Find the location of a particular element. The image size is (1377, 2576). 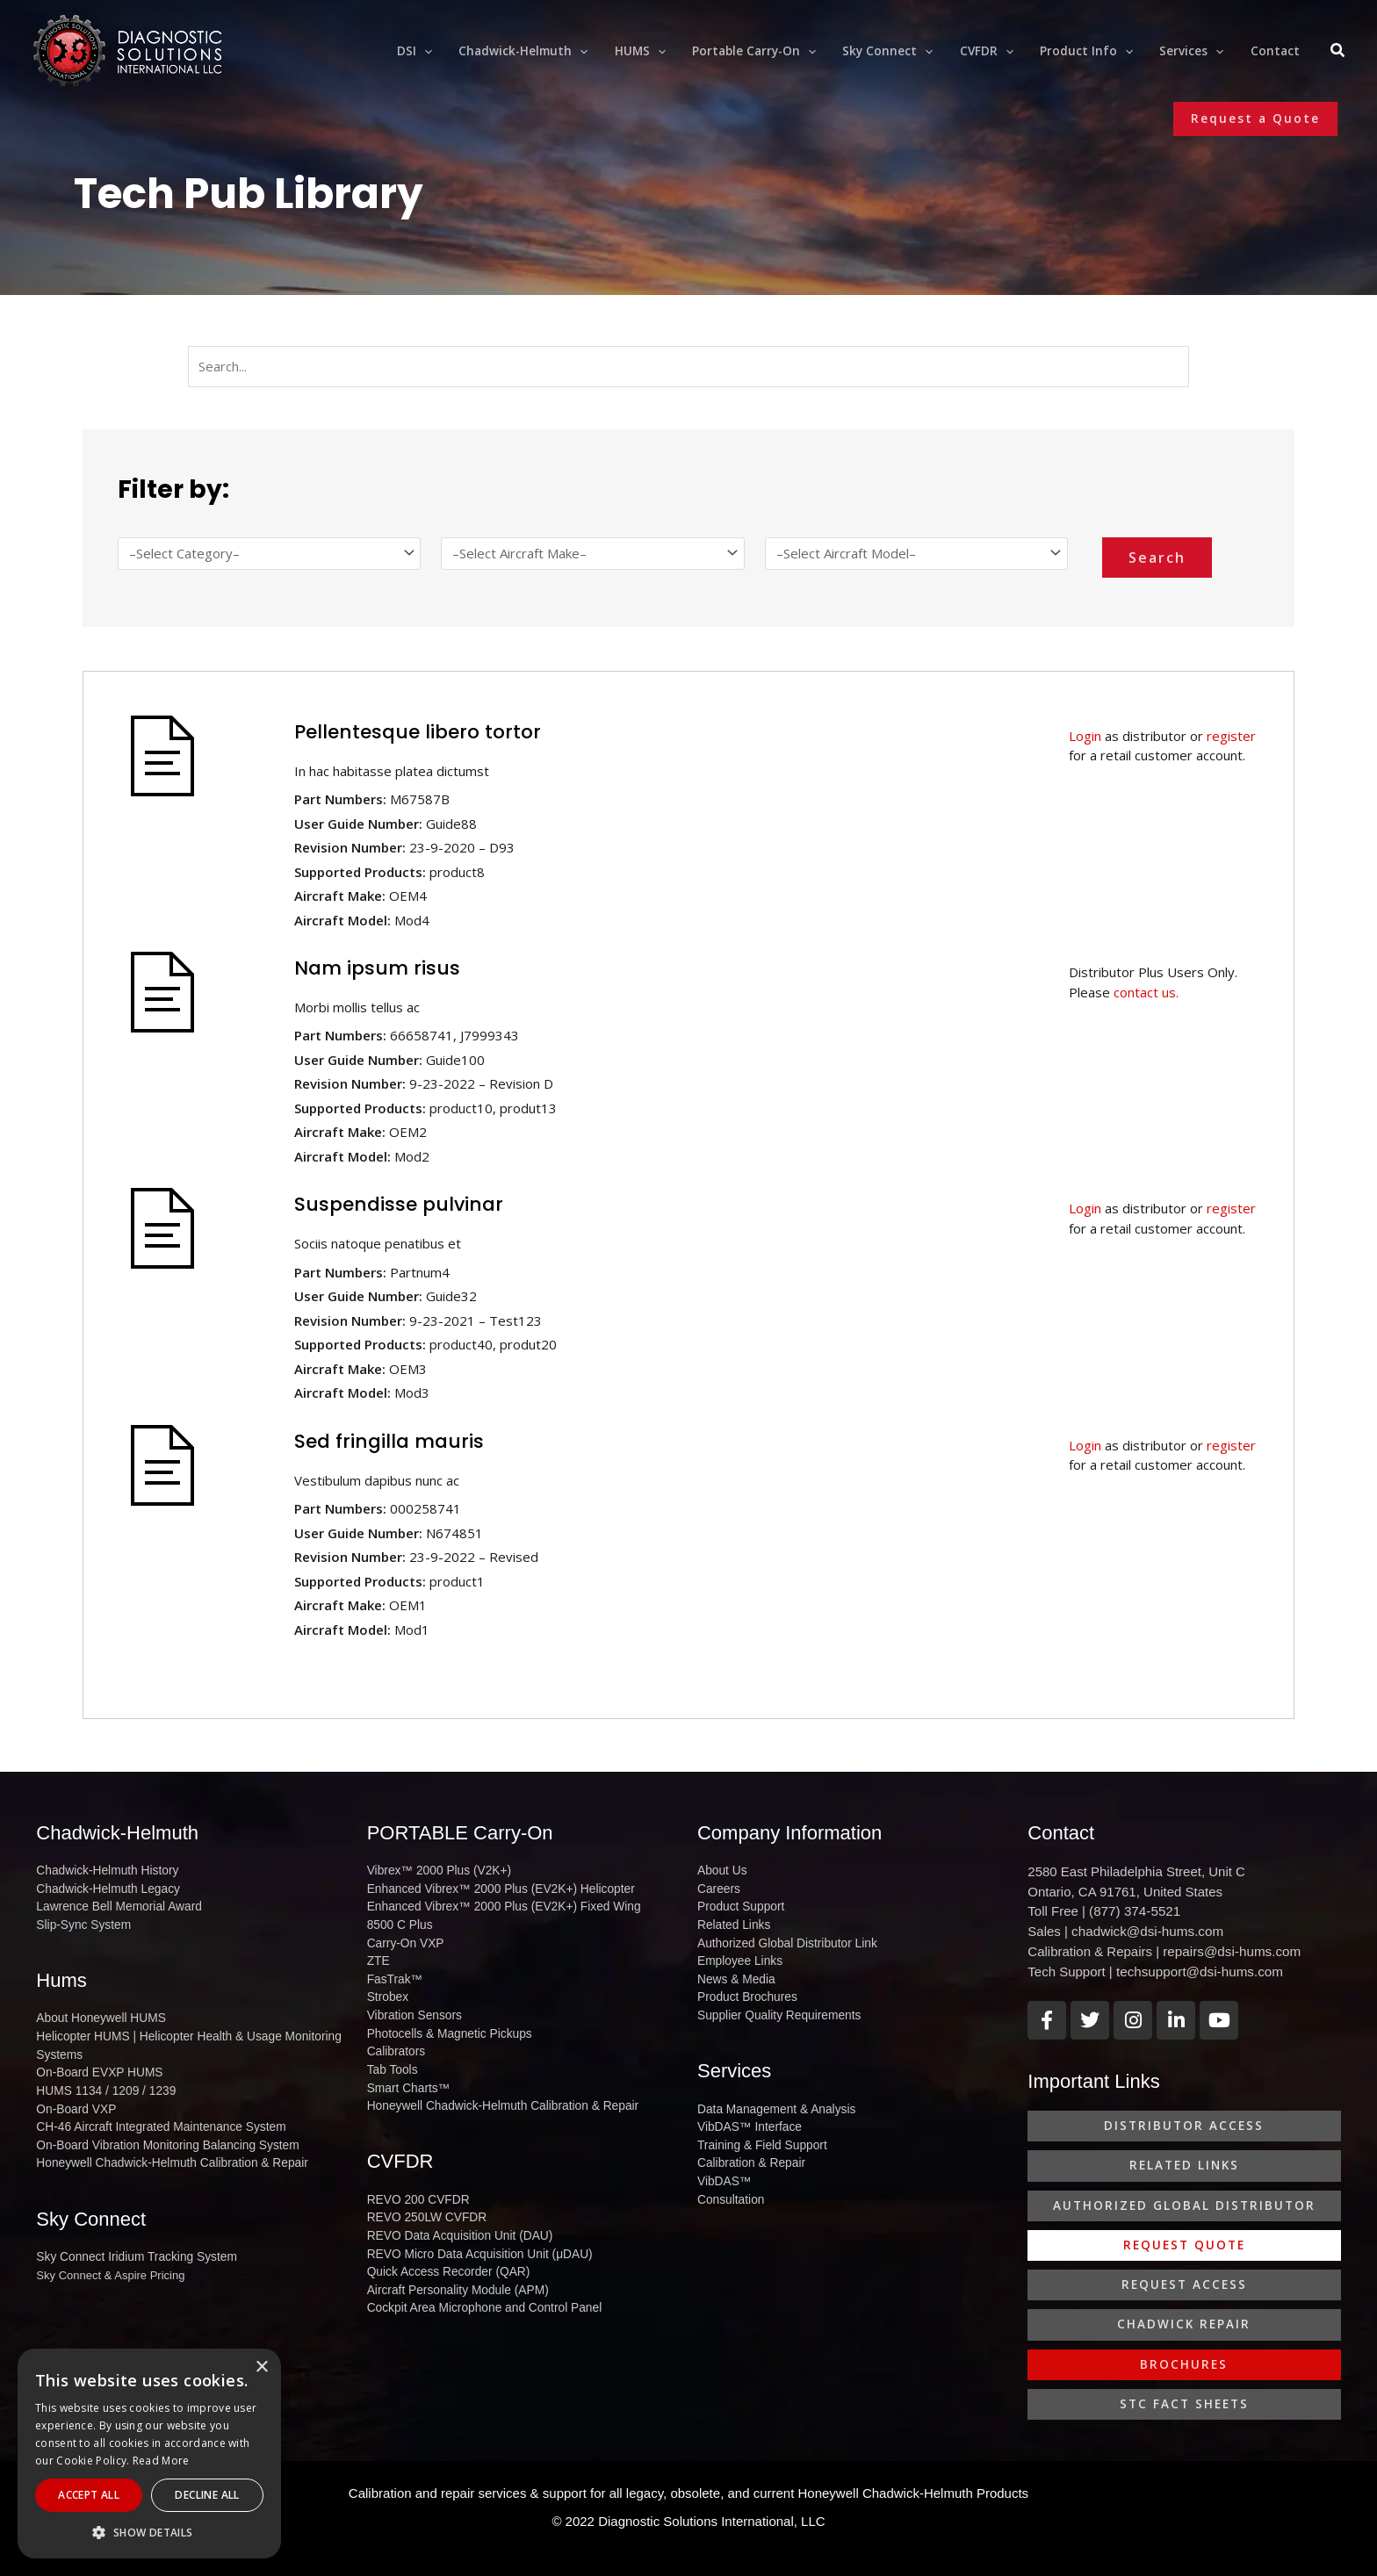

Data Management & Analysis is located at coordinates (772, 2099).